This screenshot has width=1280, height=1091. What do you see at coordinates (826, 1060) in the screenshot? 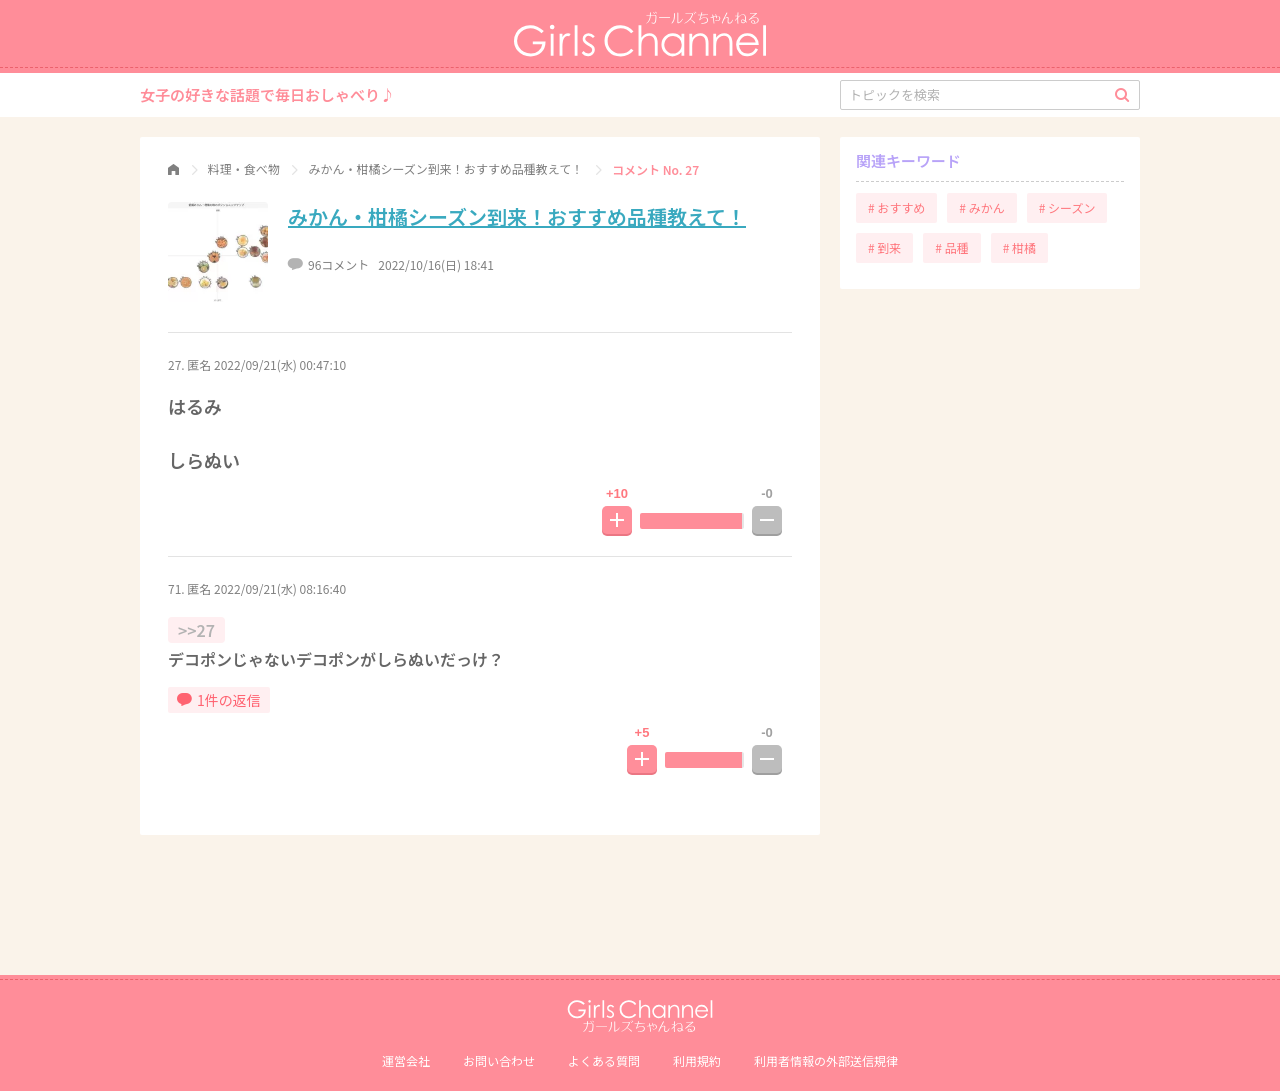
I see `利⽤者情報の外部送信規律` at bounding box center [826, 1060].